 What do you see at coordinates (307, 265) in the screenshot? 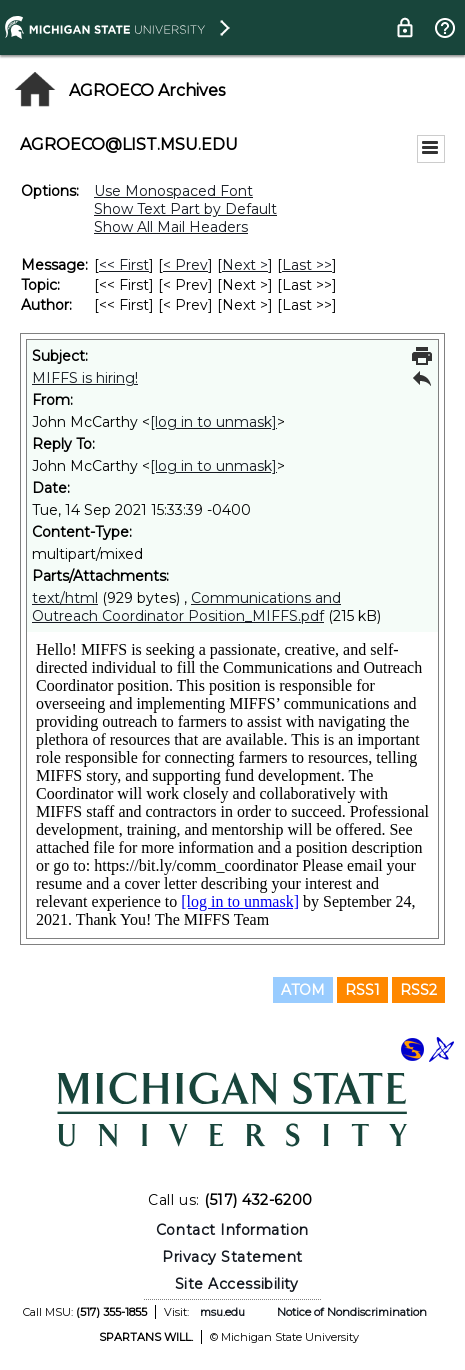
I see `Last >> [Last Message]` at bounding box center [307, 265].